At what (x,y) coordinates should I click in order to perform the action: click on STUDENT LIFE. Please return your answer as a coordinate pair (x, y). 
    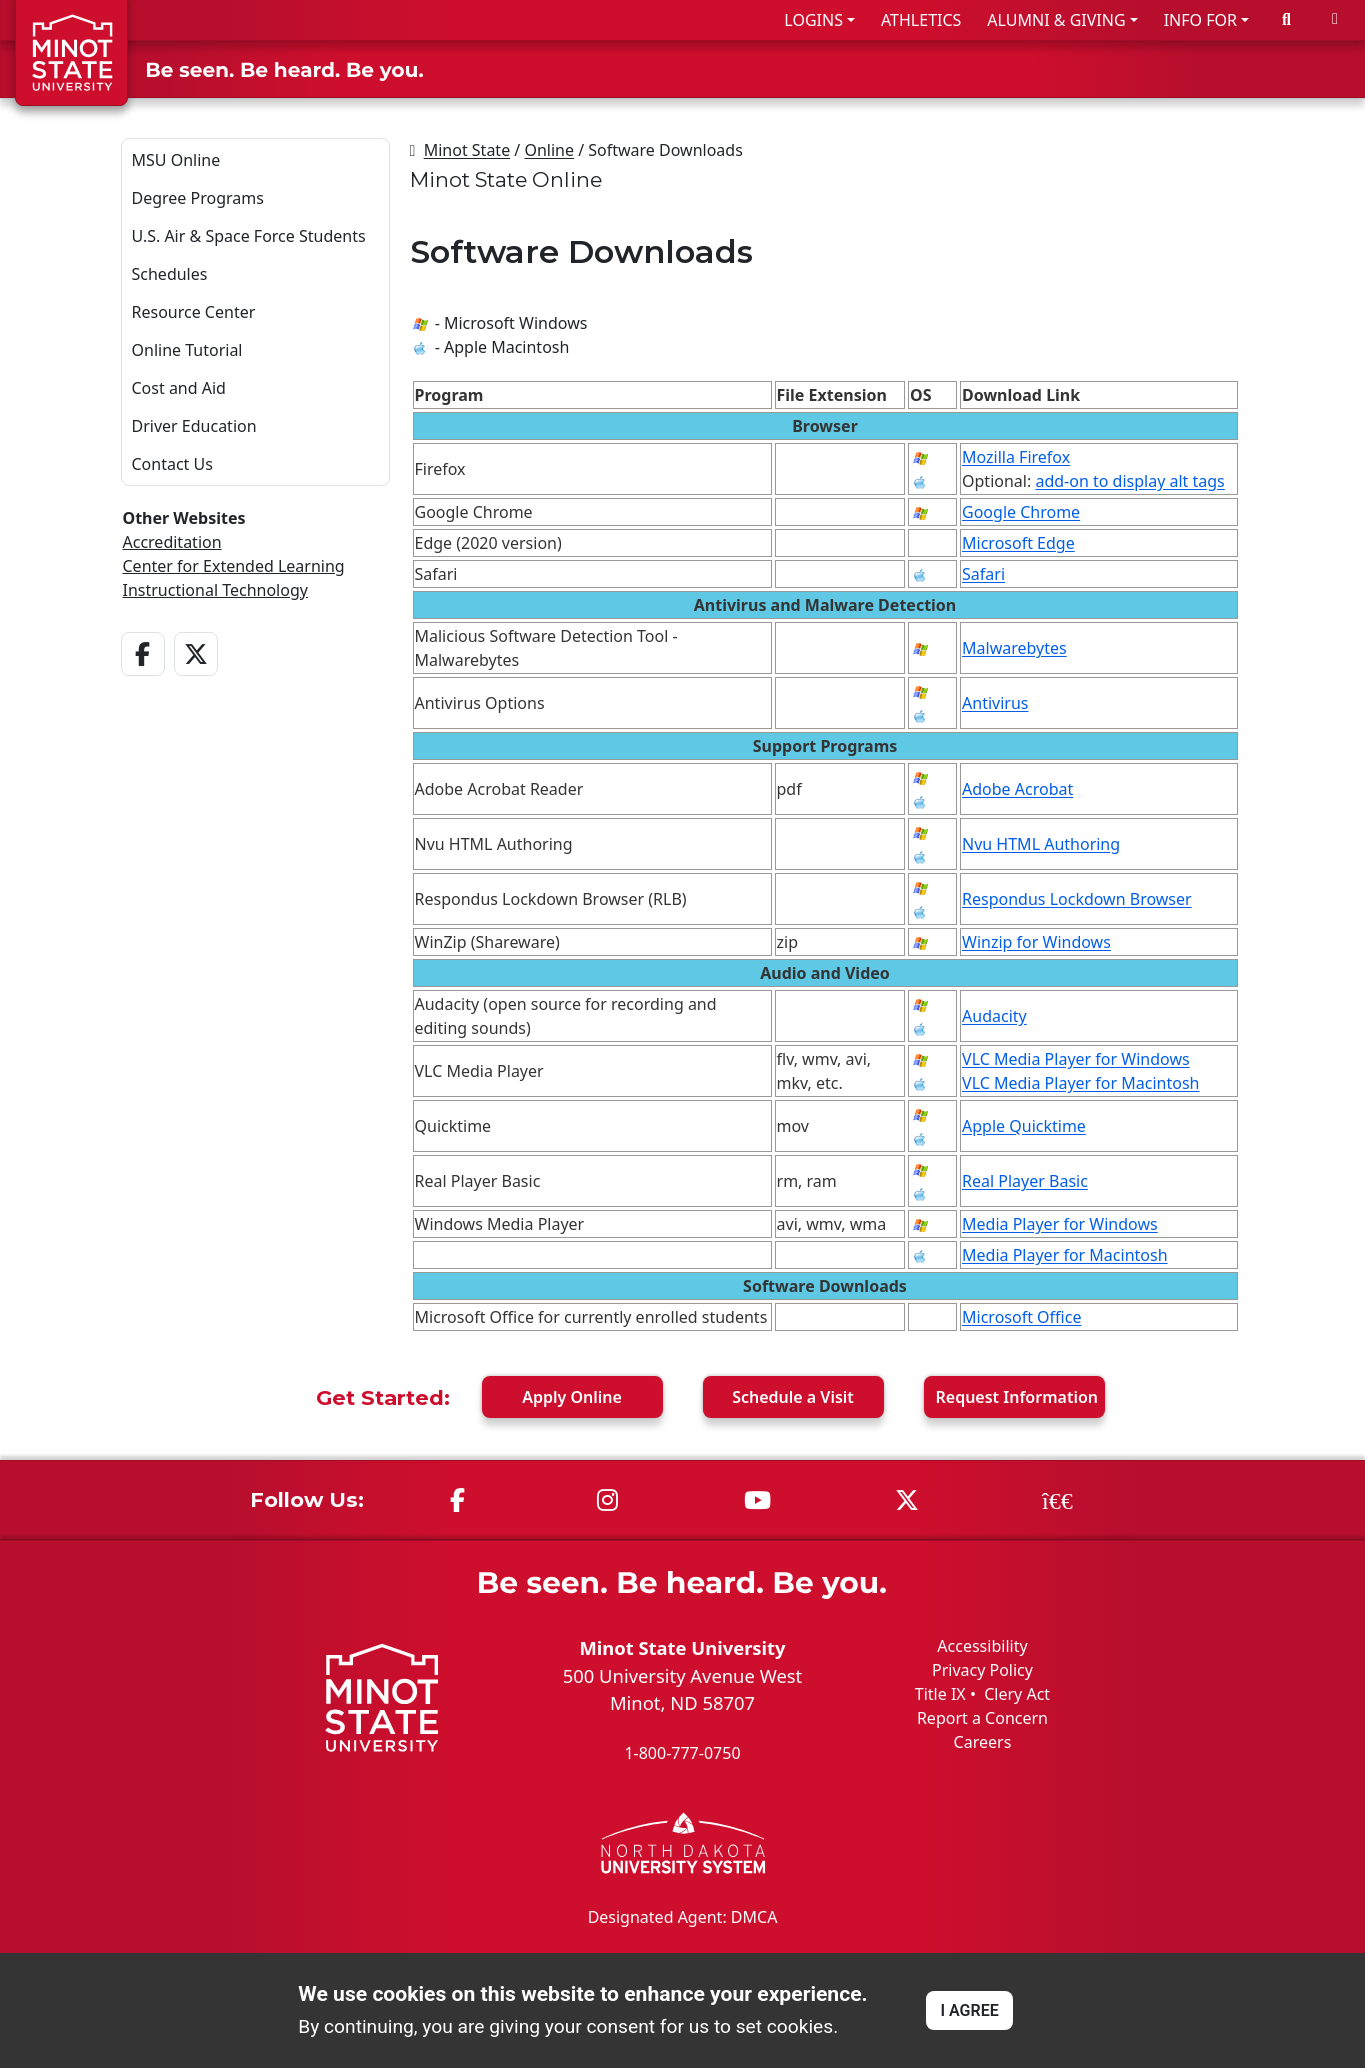
    Looking at the image, I should click on (1157, 68).